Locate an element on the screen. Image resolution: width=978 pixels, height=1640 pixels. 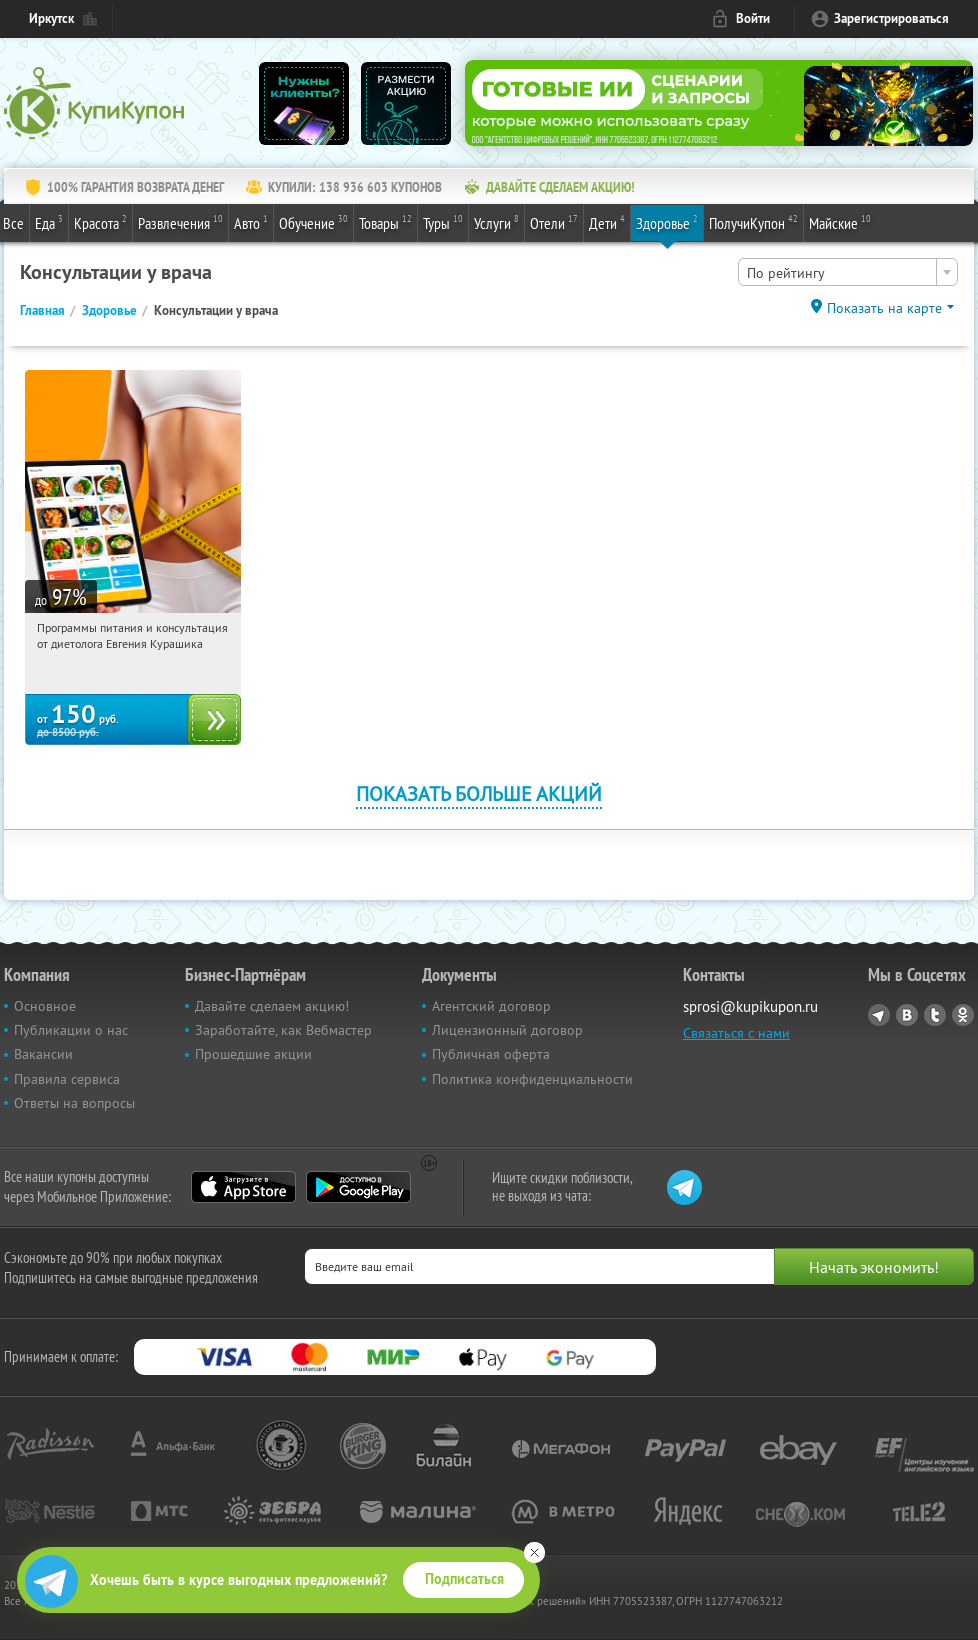
Обучение is located at coordinates (313, 222).